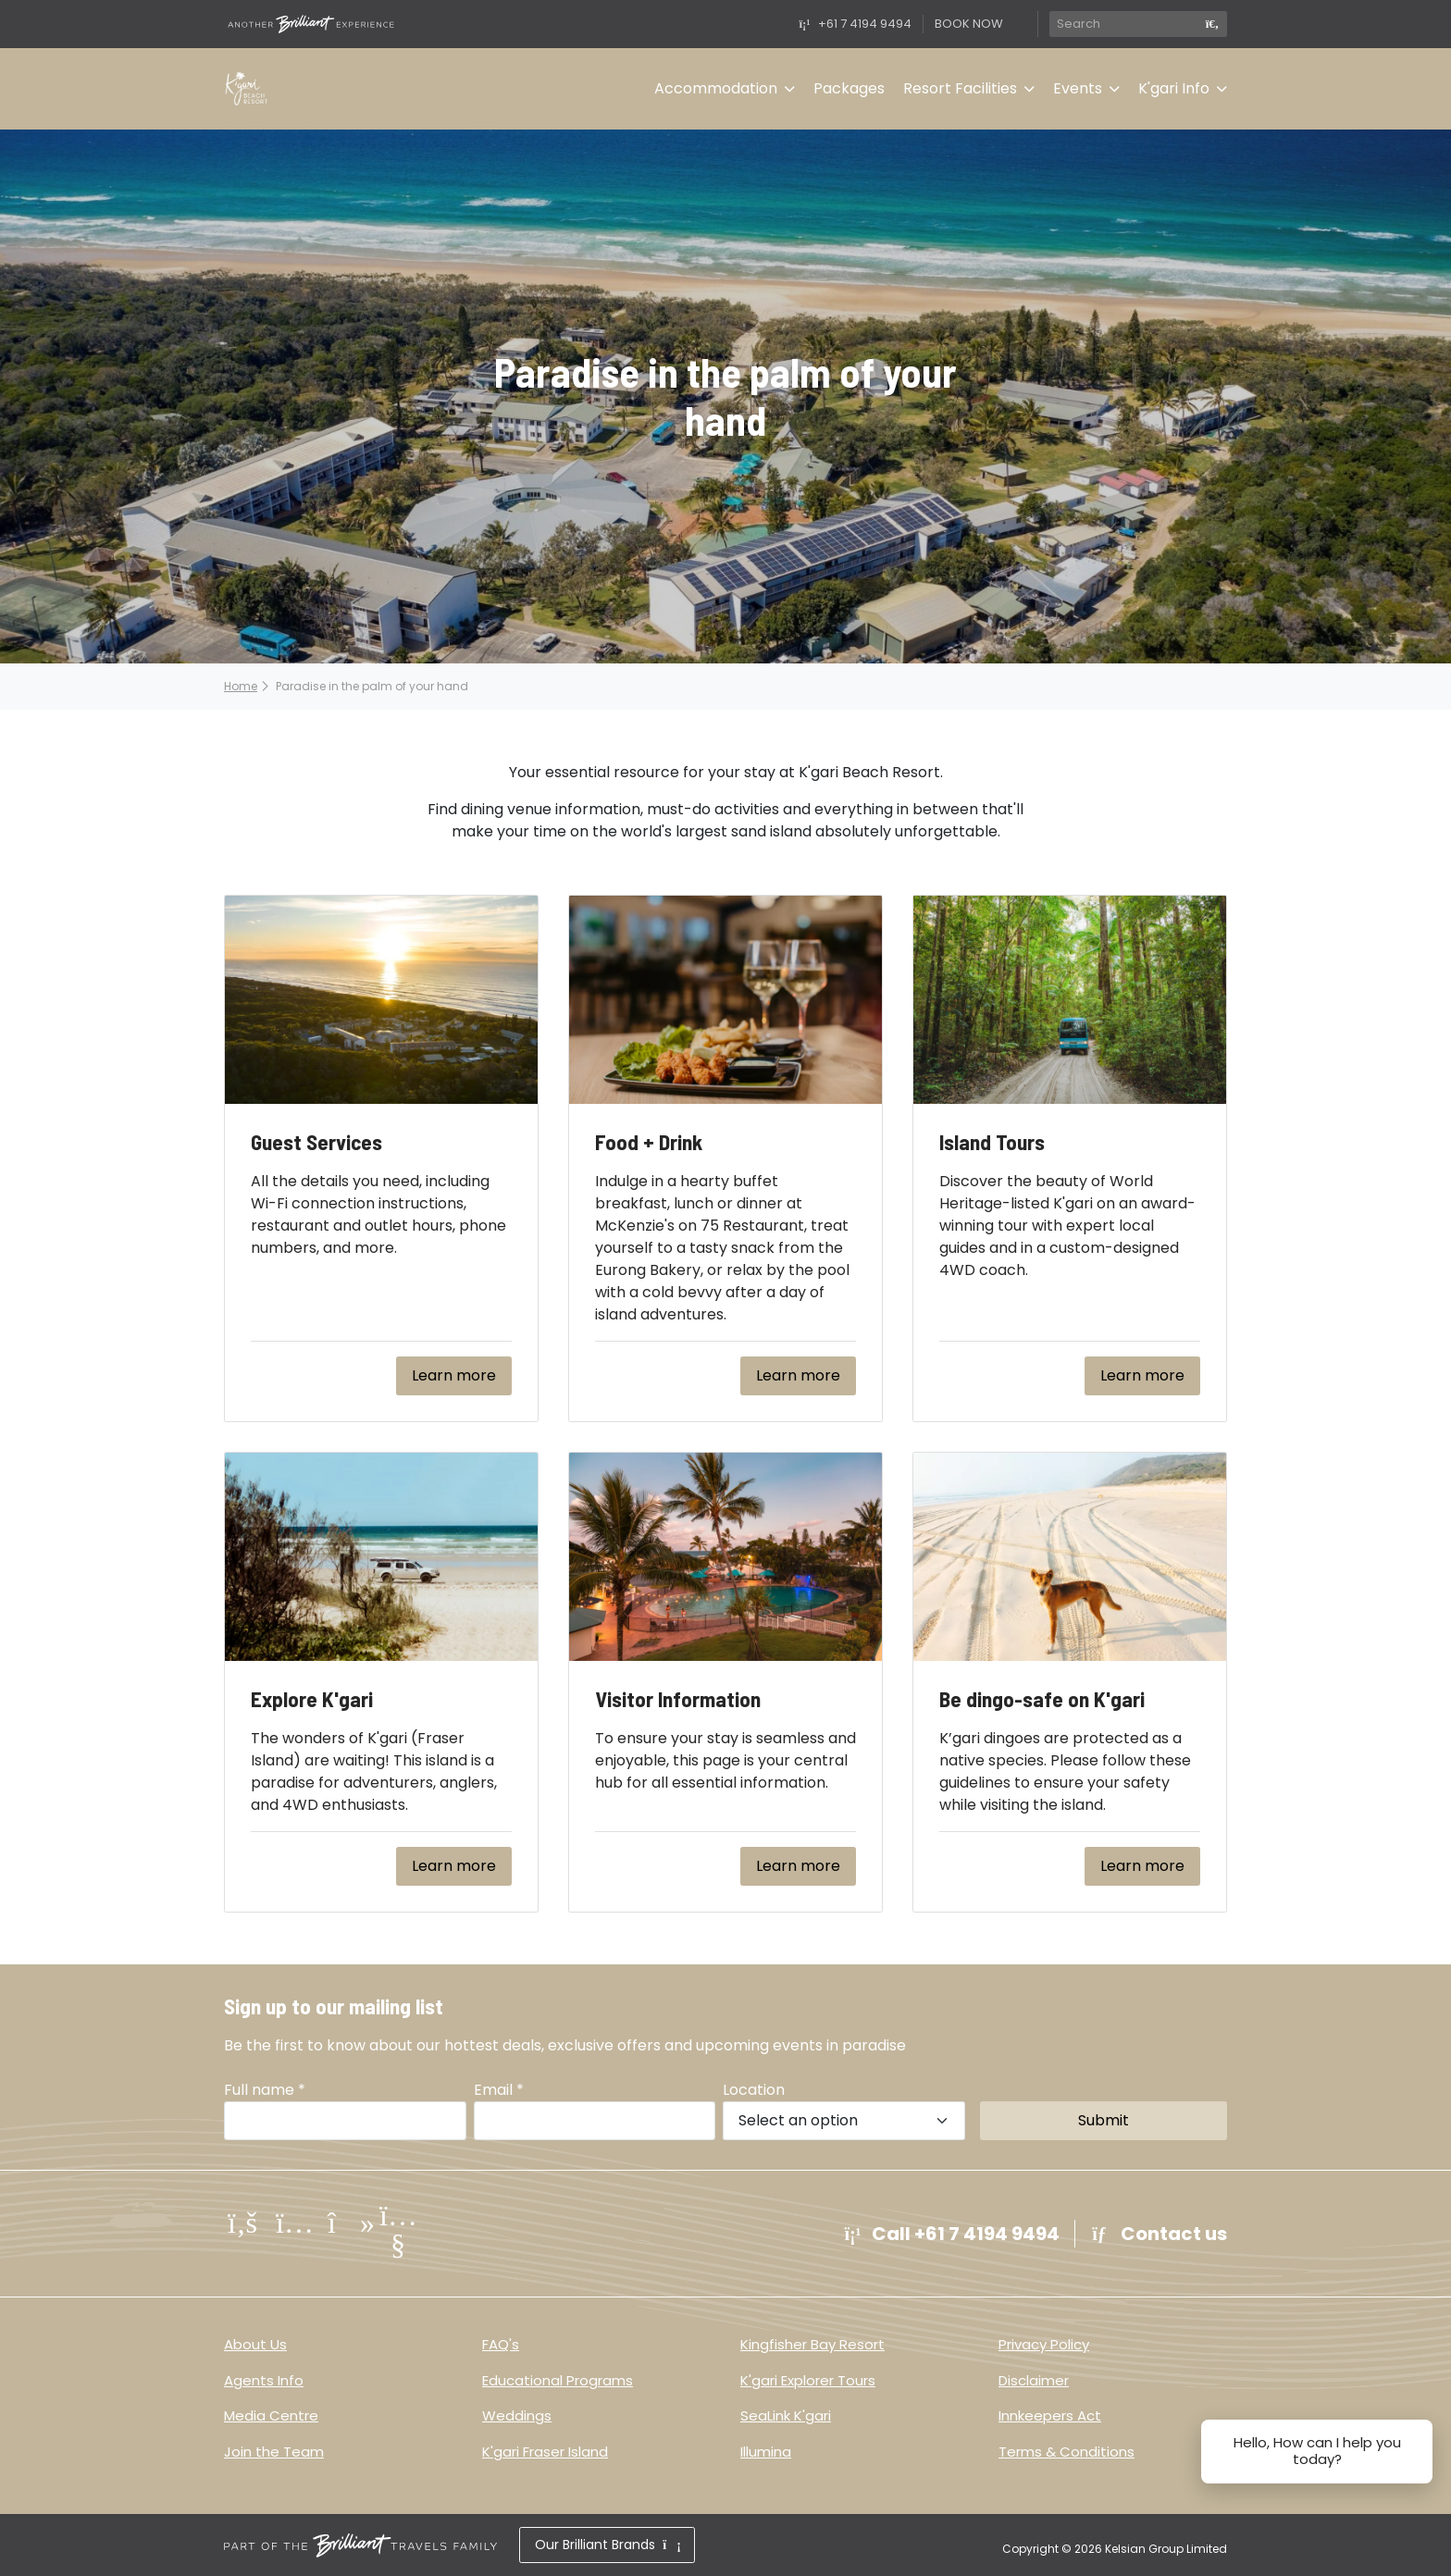 The width and height of the screenshot is (1451, 2576). Describe the element at coordinates (765, 2451) in the screenshot. I see `Illumina` at that location.